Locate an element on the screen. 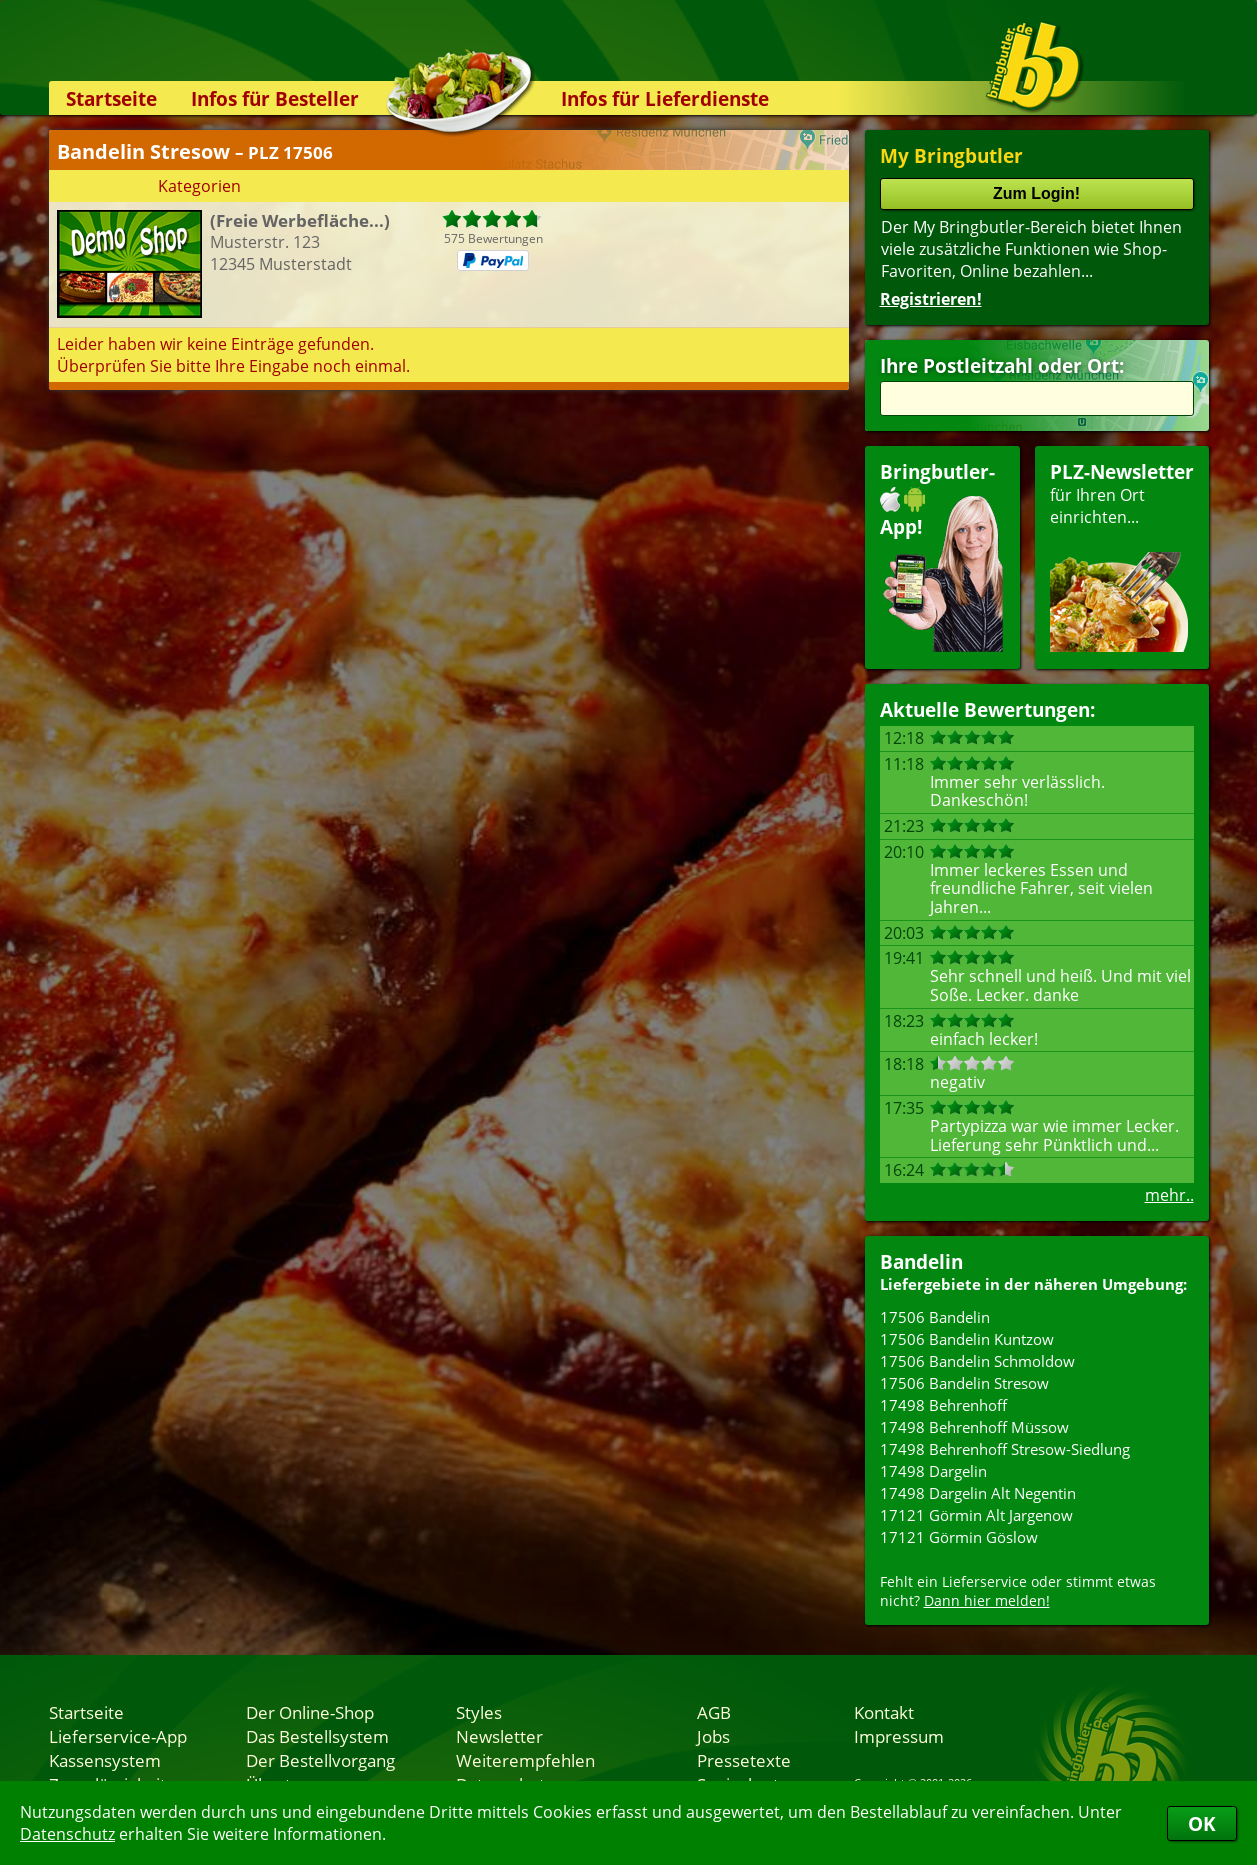 Image resolution: width=1257 pixels, height=1865 pixels. mehr.. is located at coordinates (1169, 1195).